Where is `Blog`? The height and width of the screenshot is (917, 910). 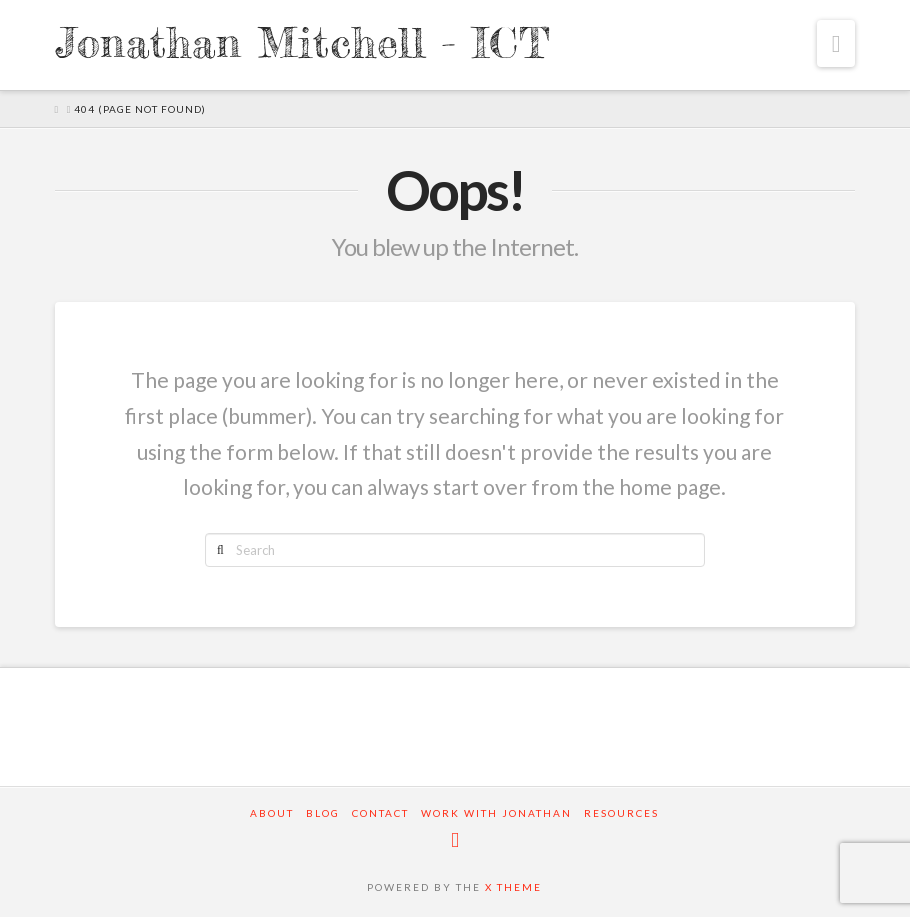
Blog is located at coordinates (323, 813).